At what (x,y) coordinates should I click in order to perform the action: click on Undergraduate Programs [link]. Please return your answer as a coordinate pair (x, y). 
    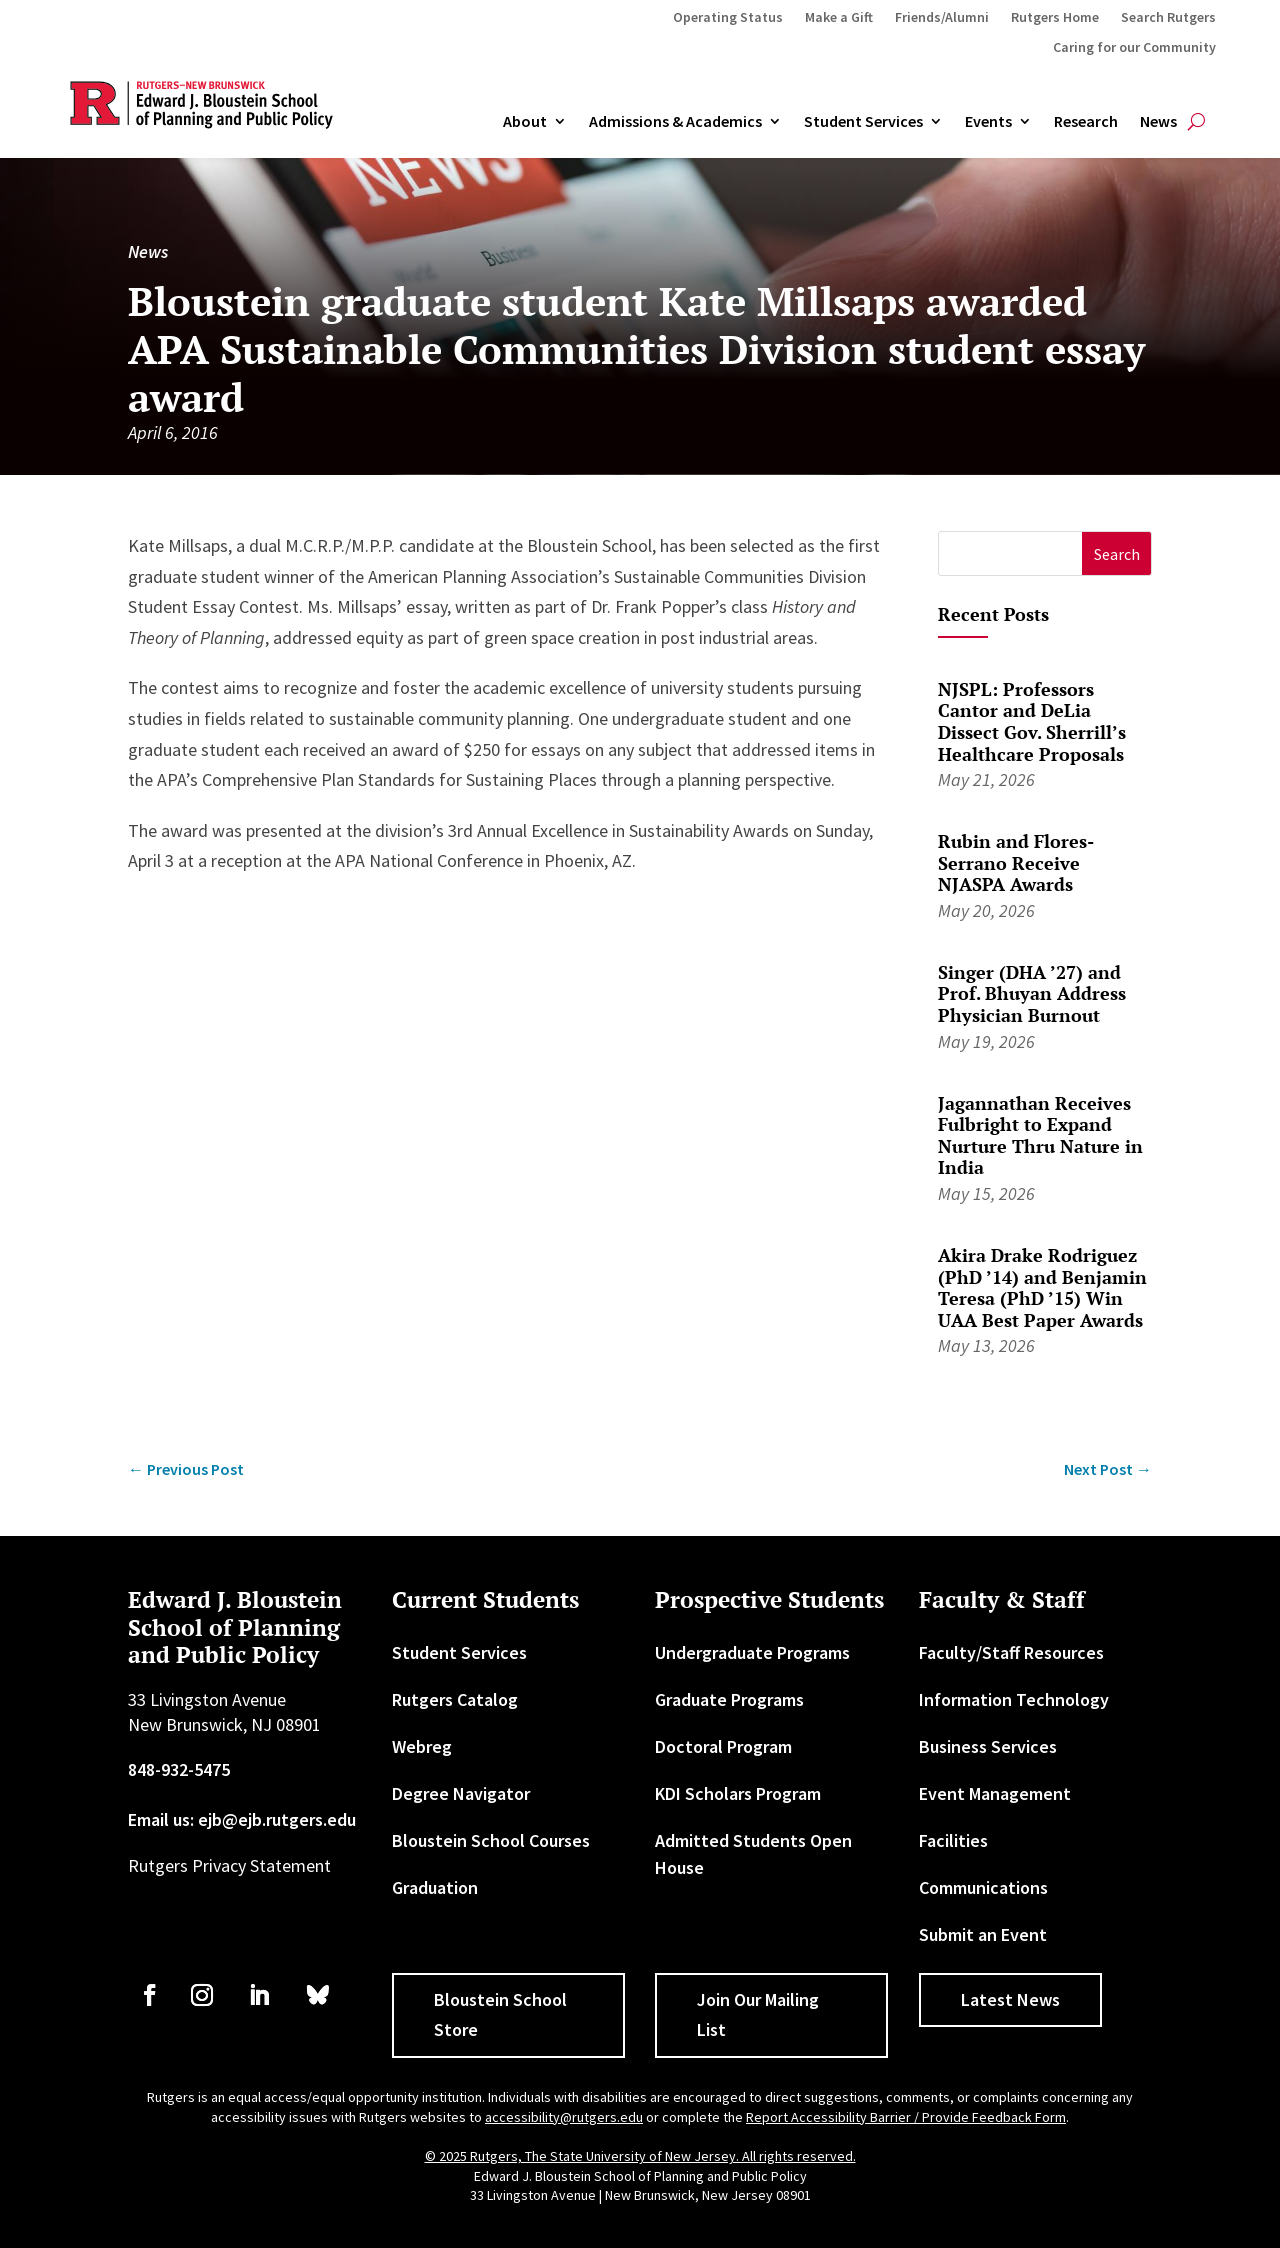
    Looking at the image, I should click on (752, 1652).